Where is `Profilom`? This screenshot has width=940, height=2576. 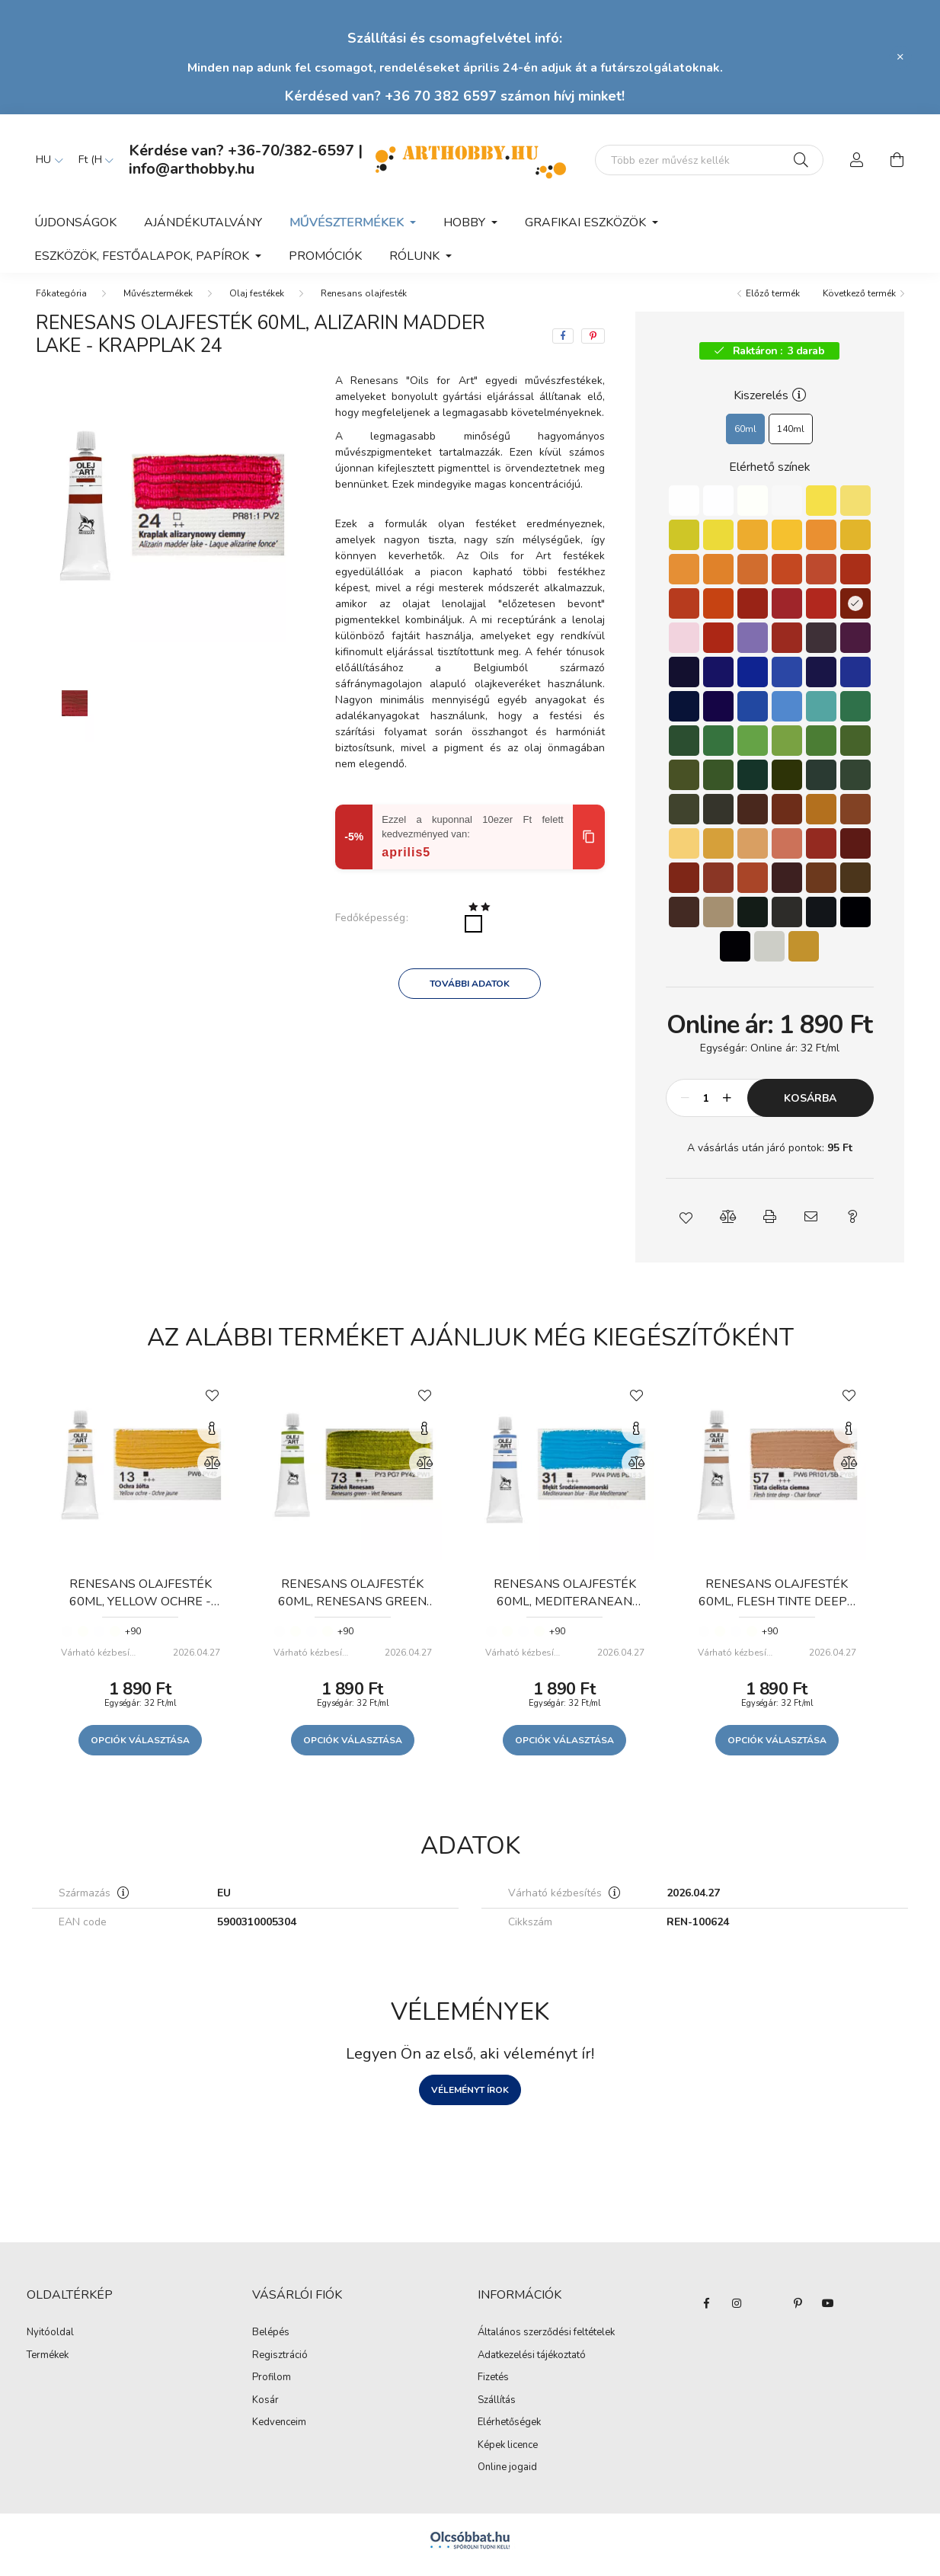 Profilom is located at coordinates (271, 2387).